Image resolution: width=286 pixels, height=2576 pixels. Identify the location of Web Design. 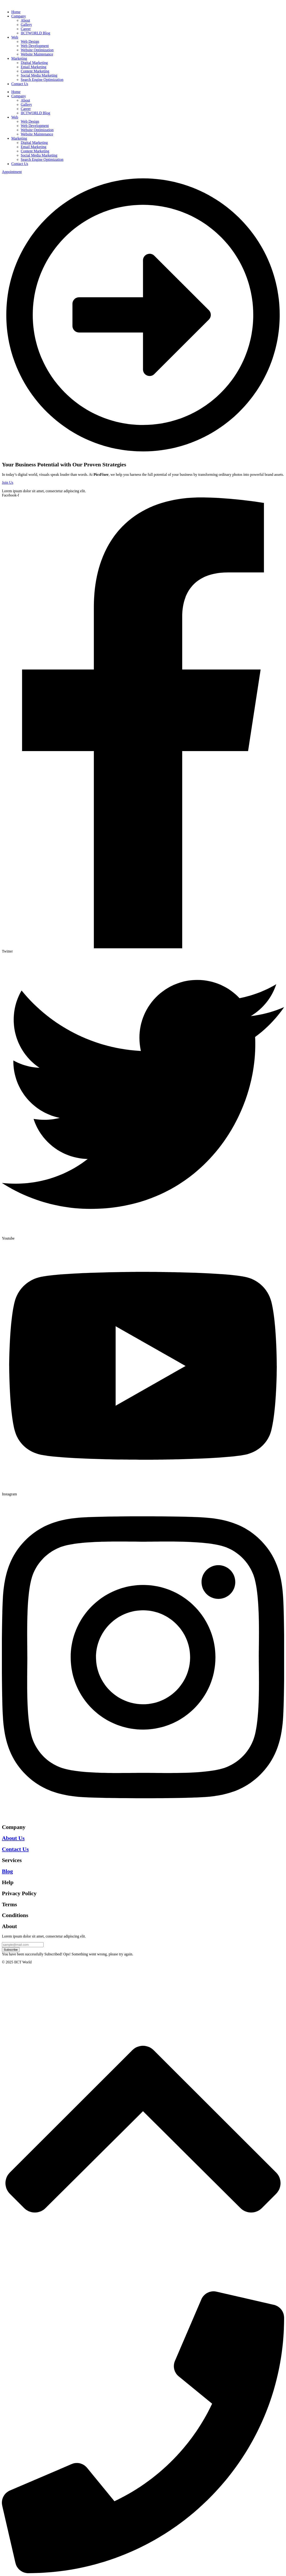
(30, 121).